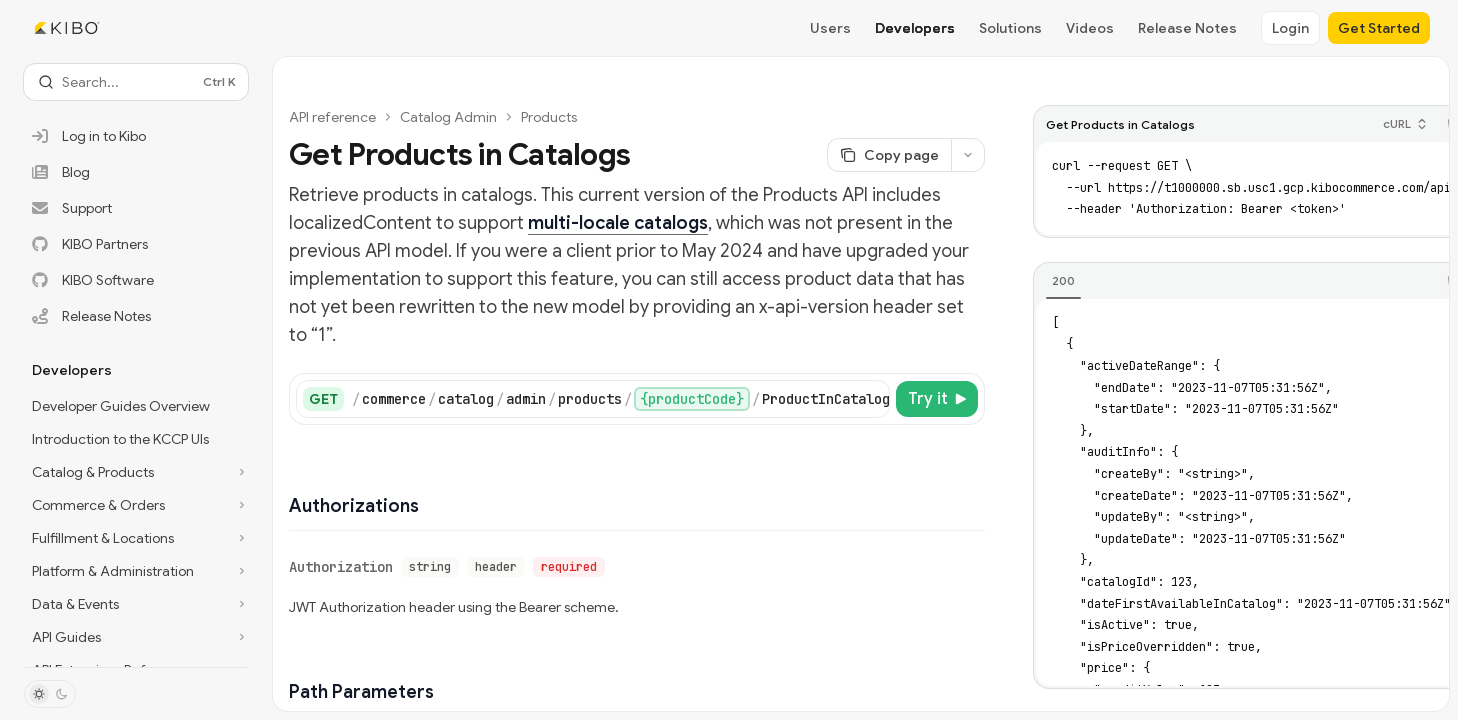  Describe the element at coordinates (915, 28) in the screenshot. I see `Developers` at that location.